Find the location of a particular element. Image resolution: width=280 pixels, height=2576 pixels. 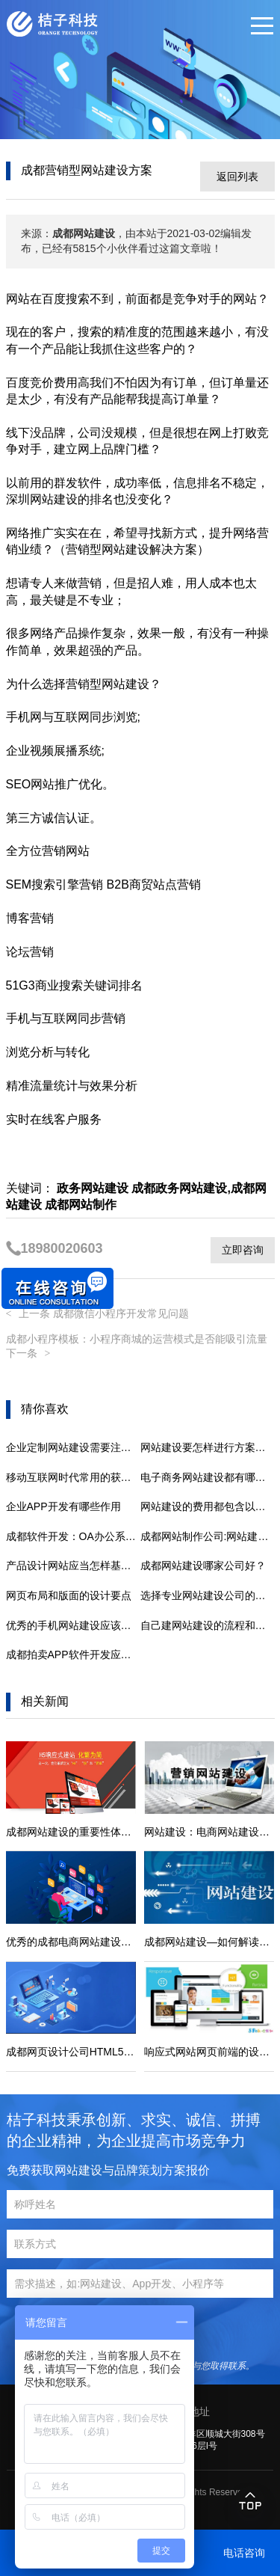

电话咨询 is located at coordinates (244, 2553).